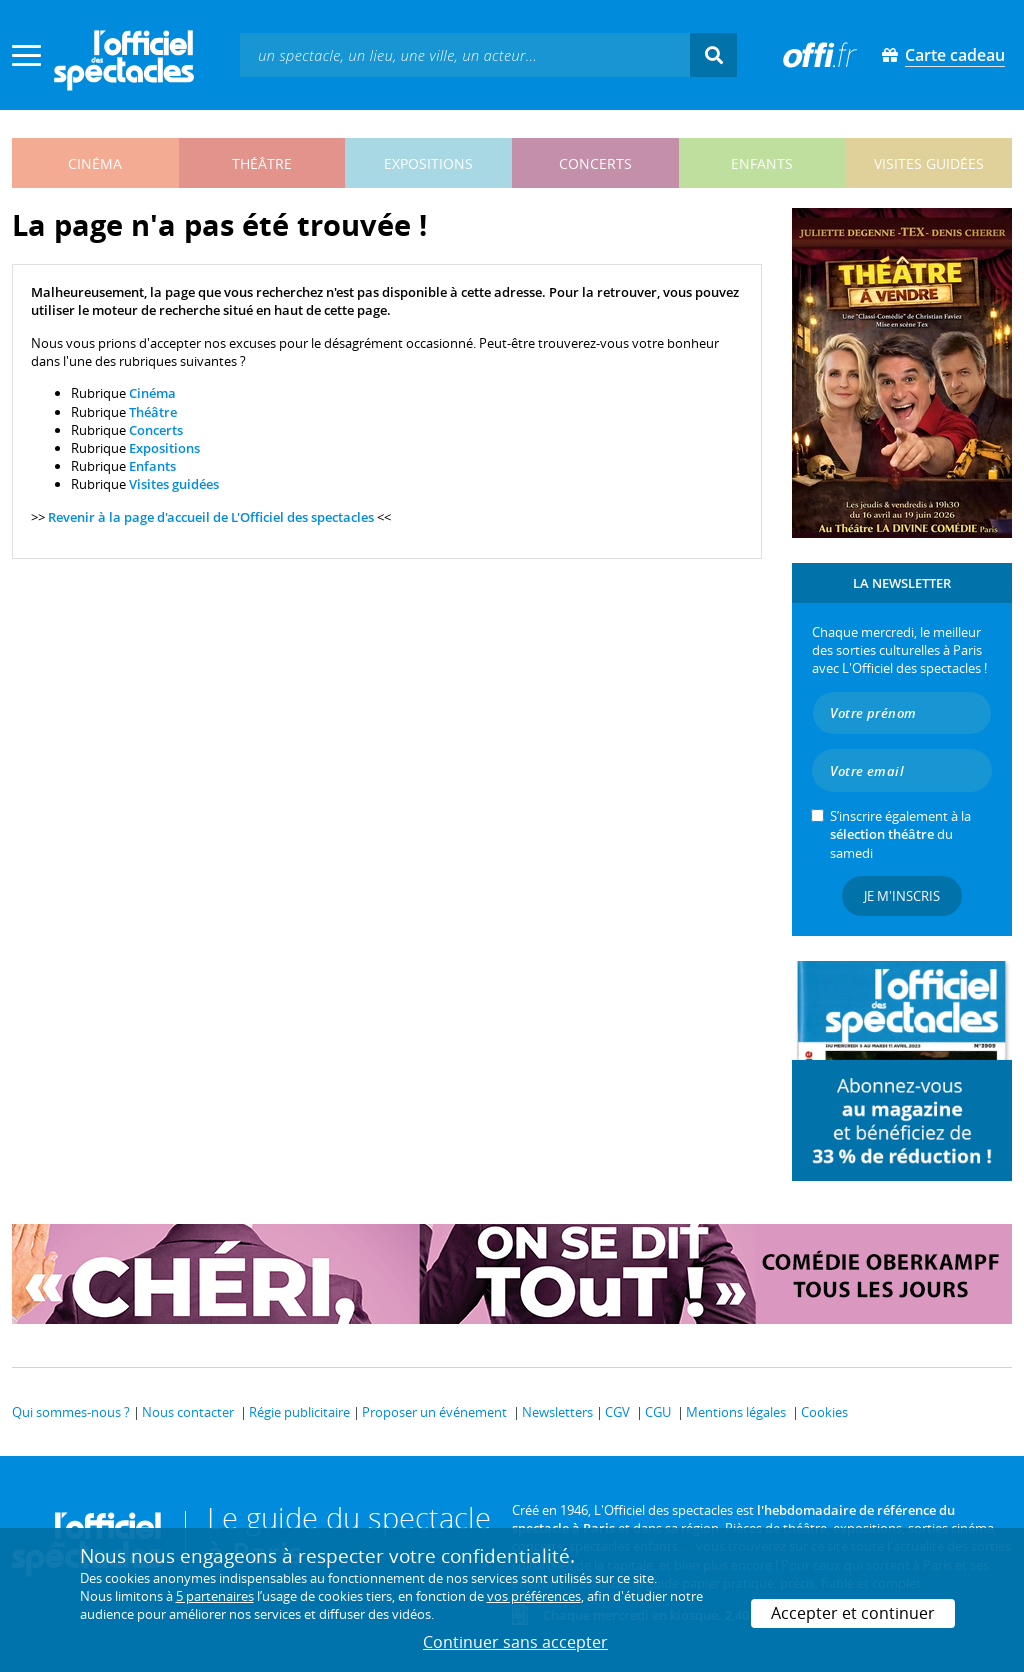  What do you see at coordinates (902, 896) in the screenshot?
I see `Je m'inscris` at bounding box center [902, 896].